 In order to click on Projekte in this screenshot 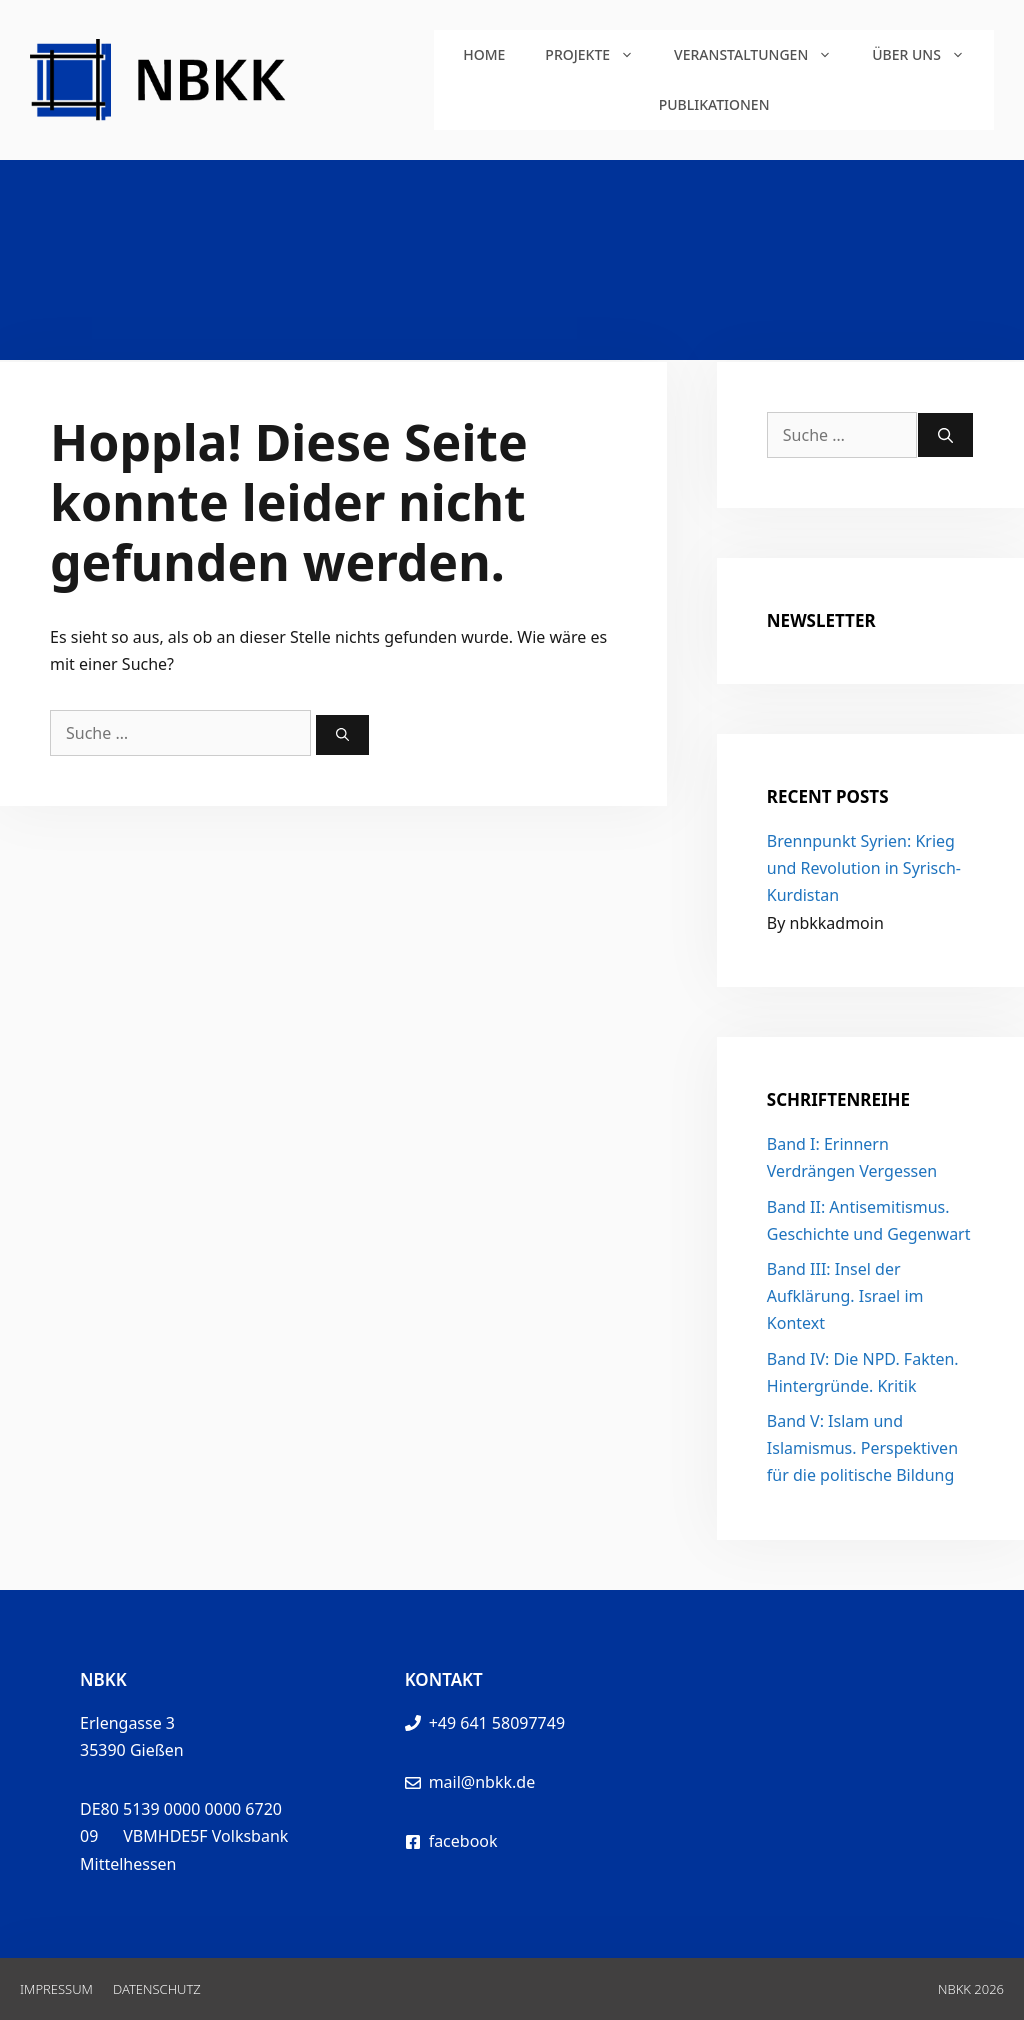, I will do `click(599, 55)`.